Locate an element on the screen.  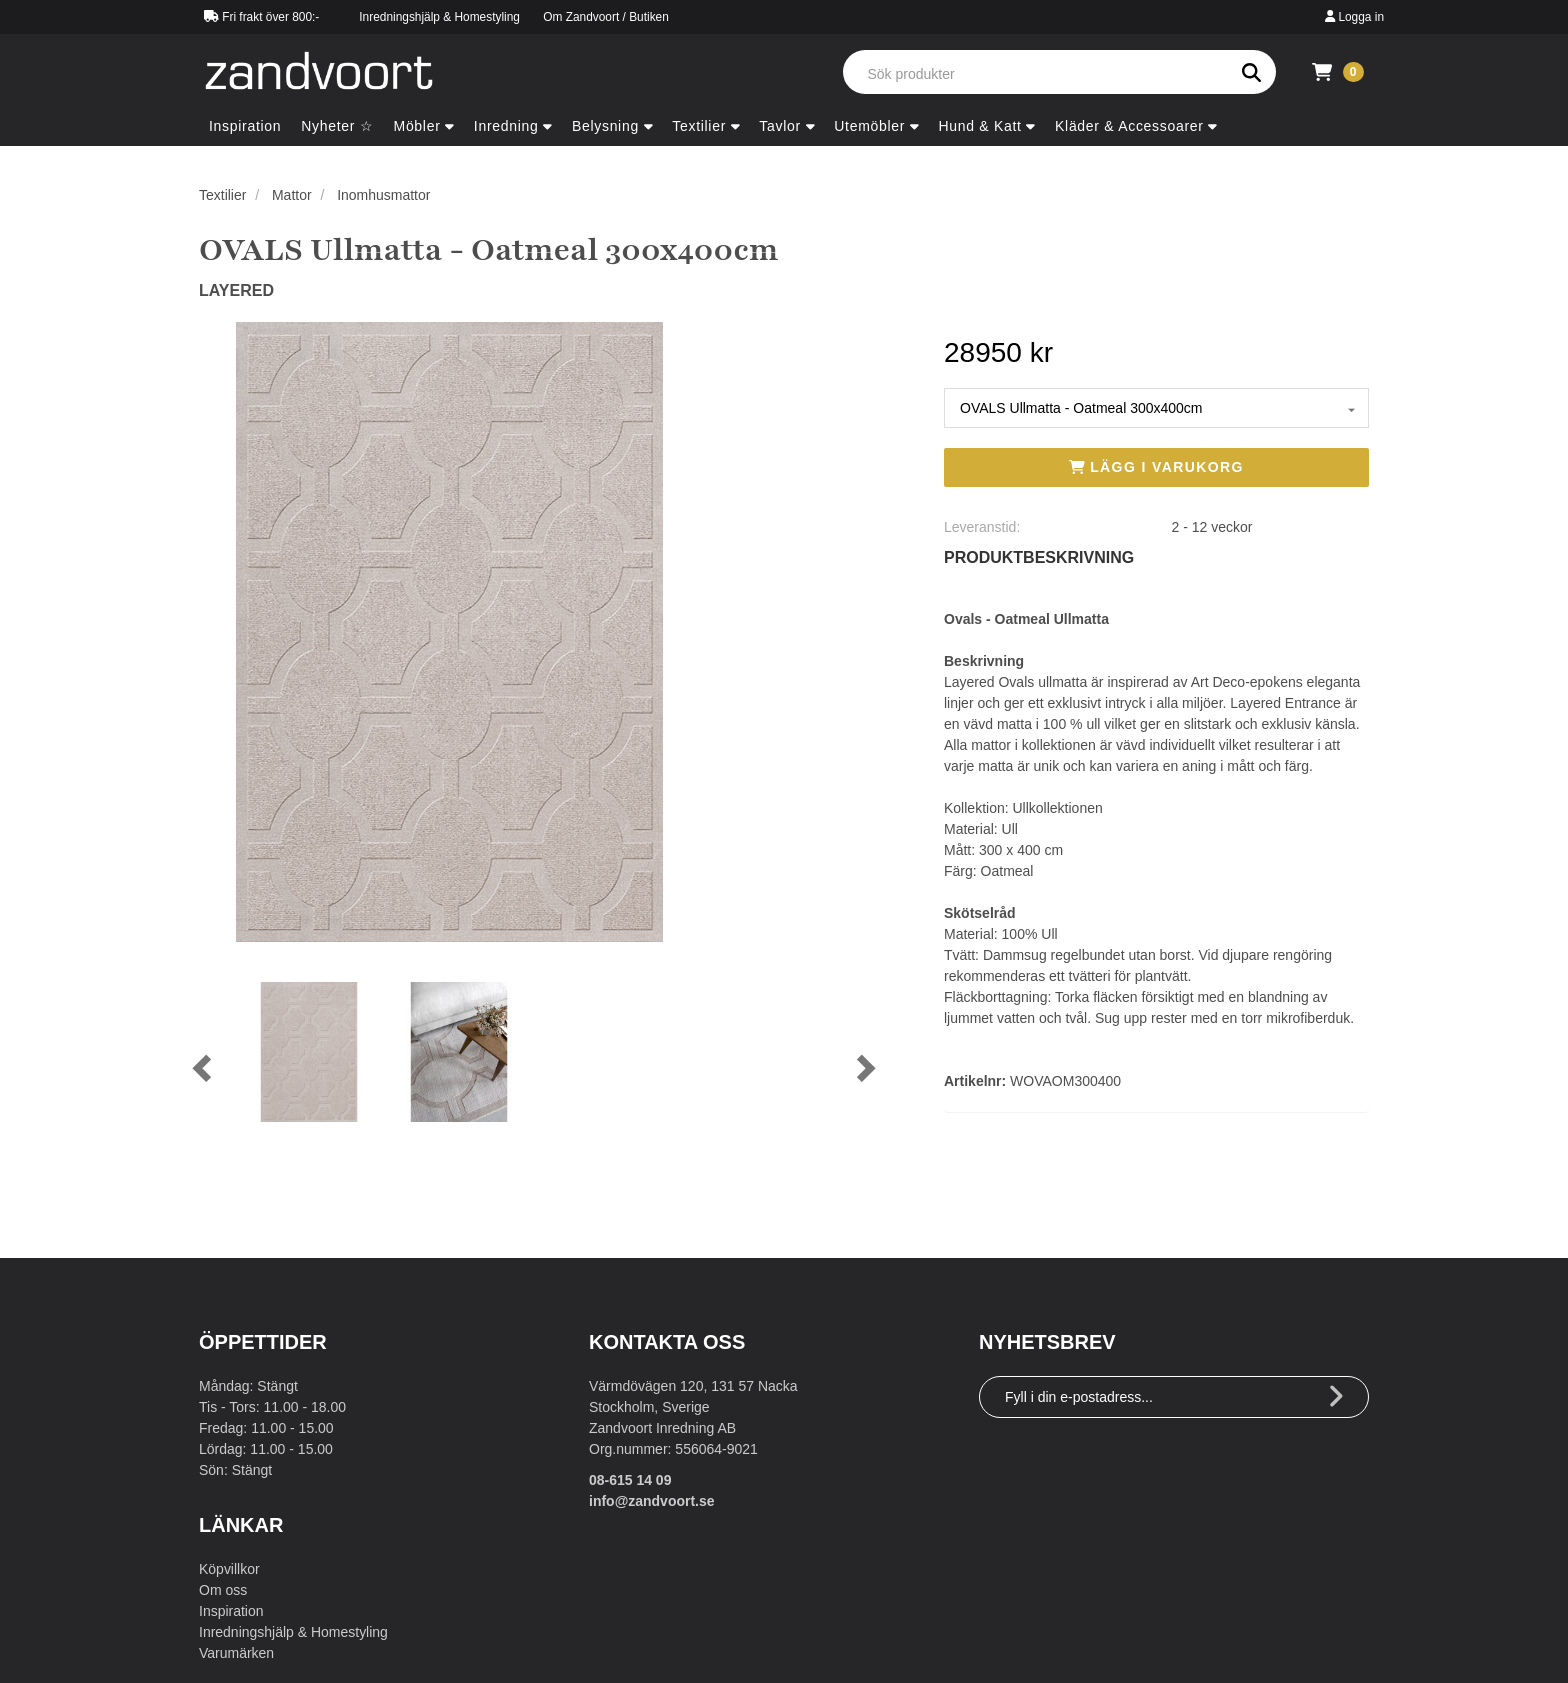
info@zandvoort.se is located at coordinates (652, 1501).